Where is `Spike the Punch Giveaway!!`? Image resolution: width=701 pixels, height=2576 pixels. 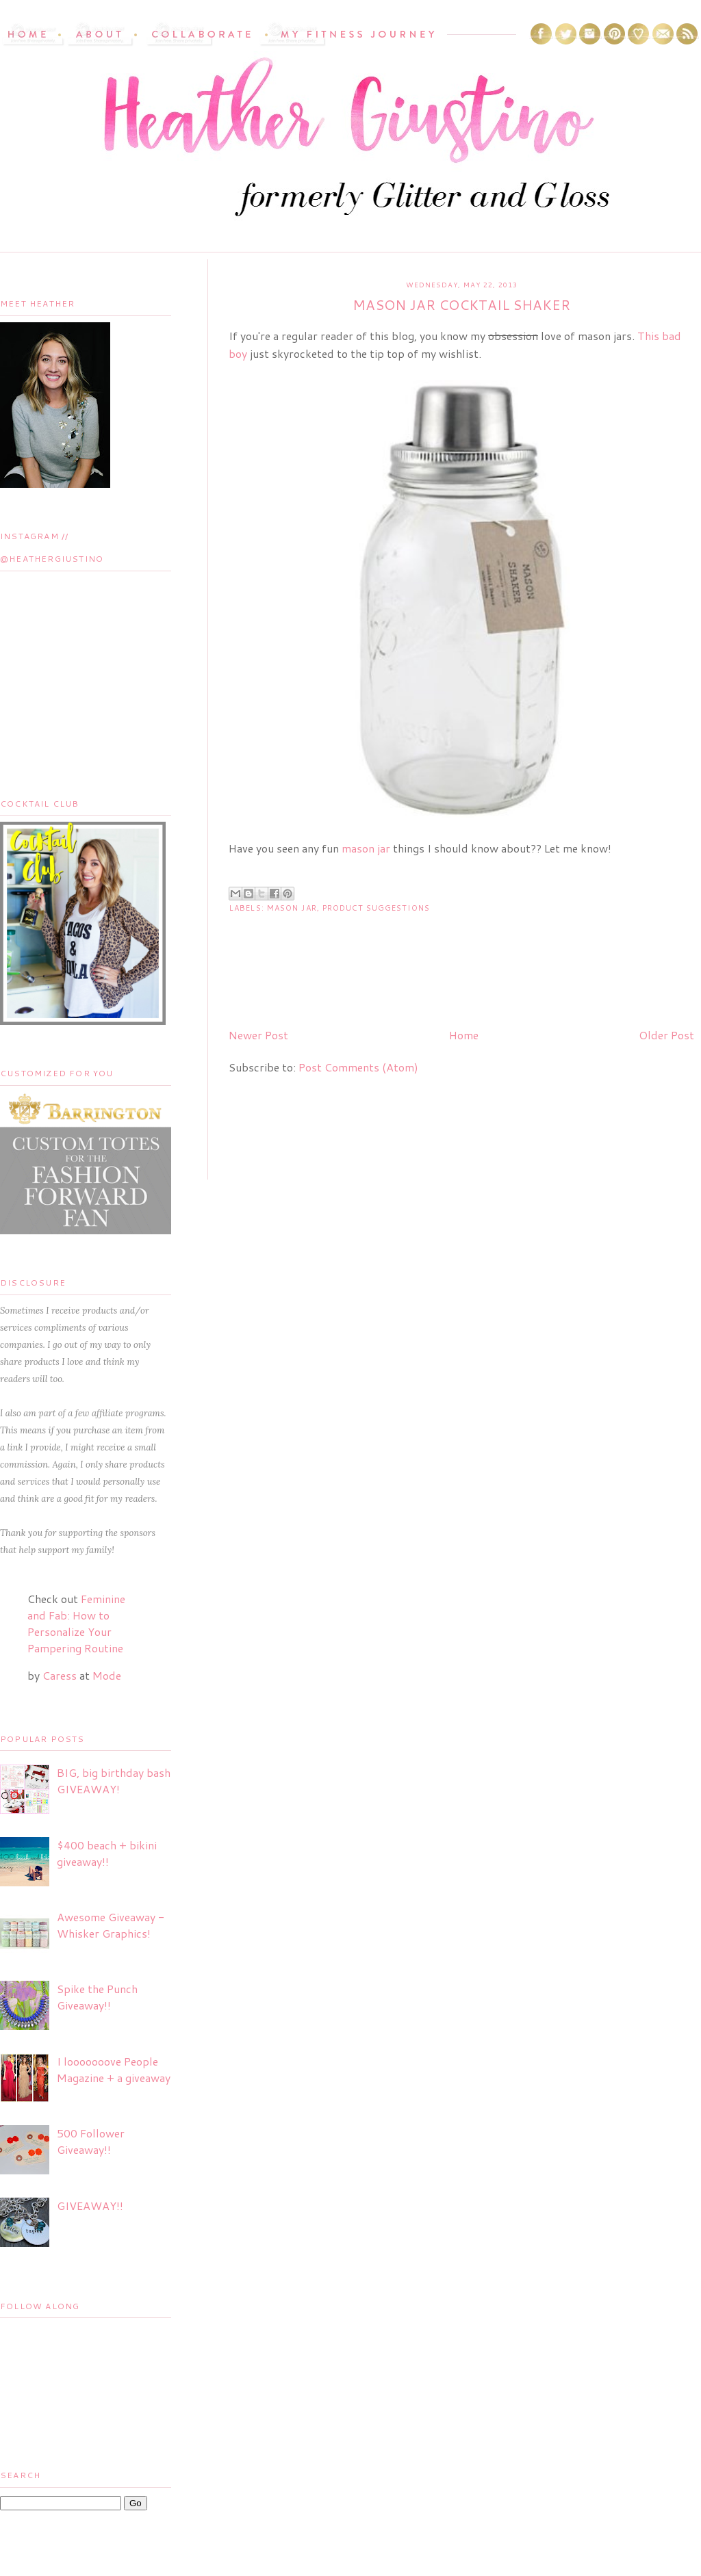
Spike the Punch Giveaway!! is located at coordinates (97, 1997).